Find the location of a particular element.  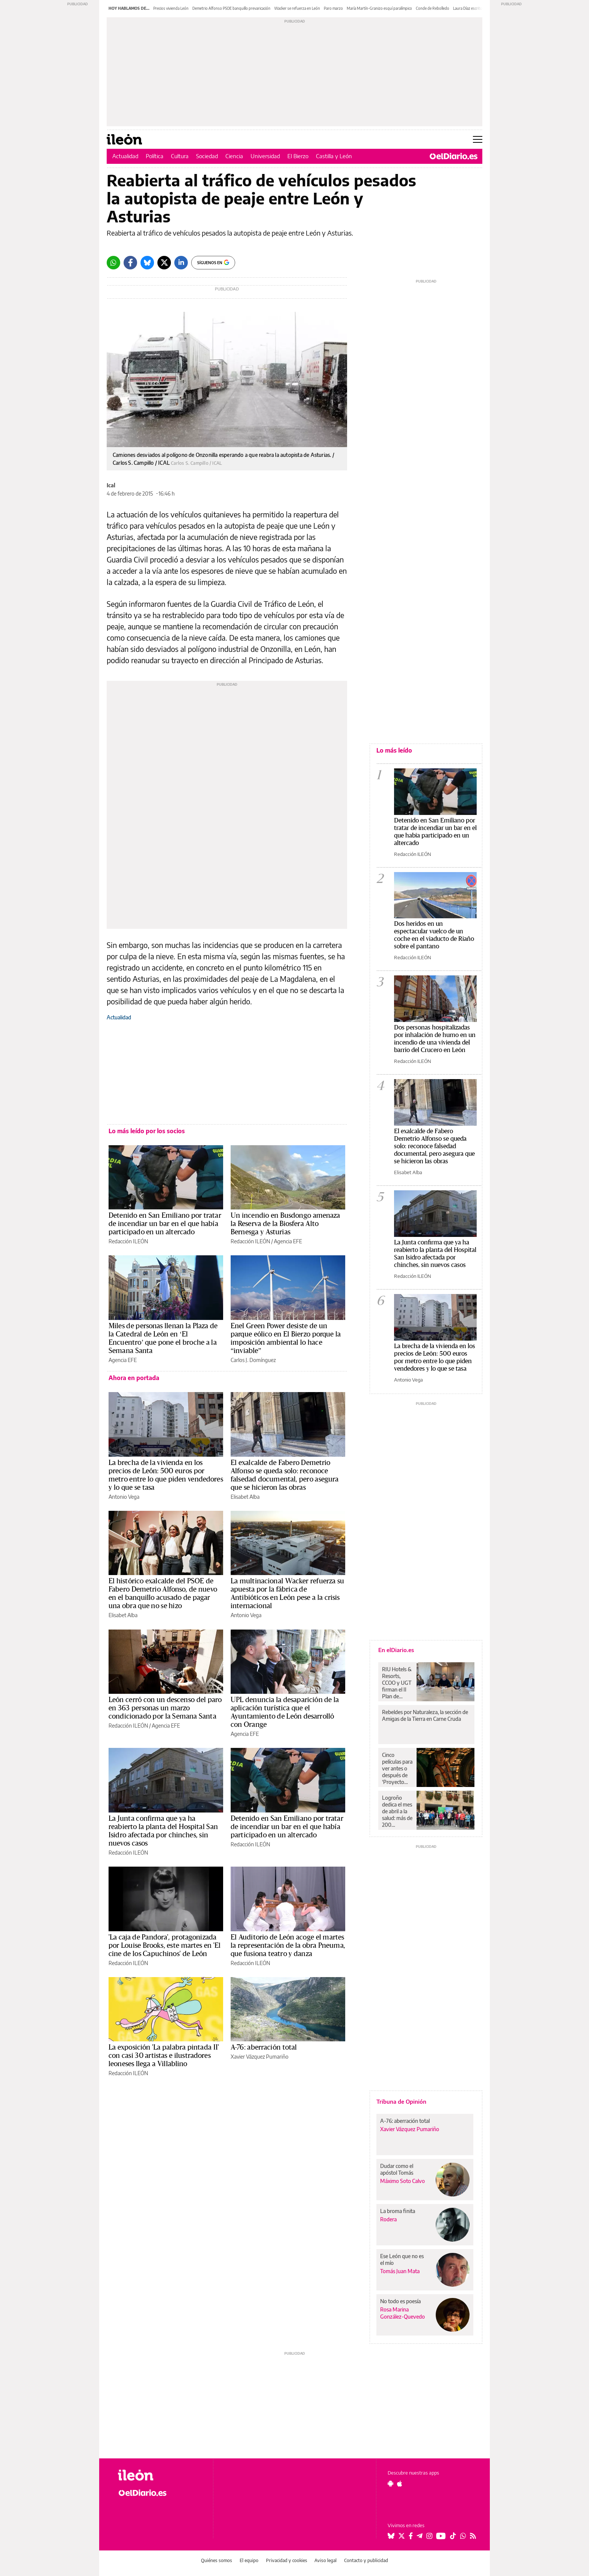

Castilla y León is located at coordinates (334, 156).